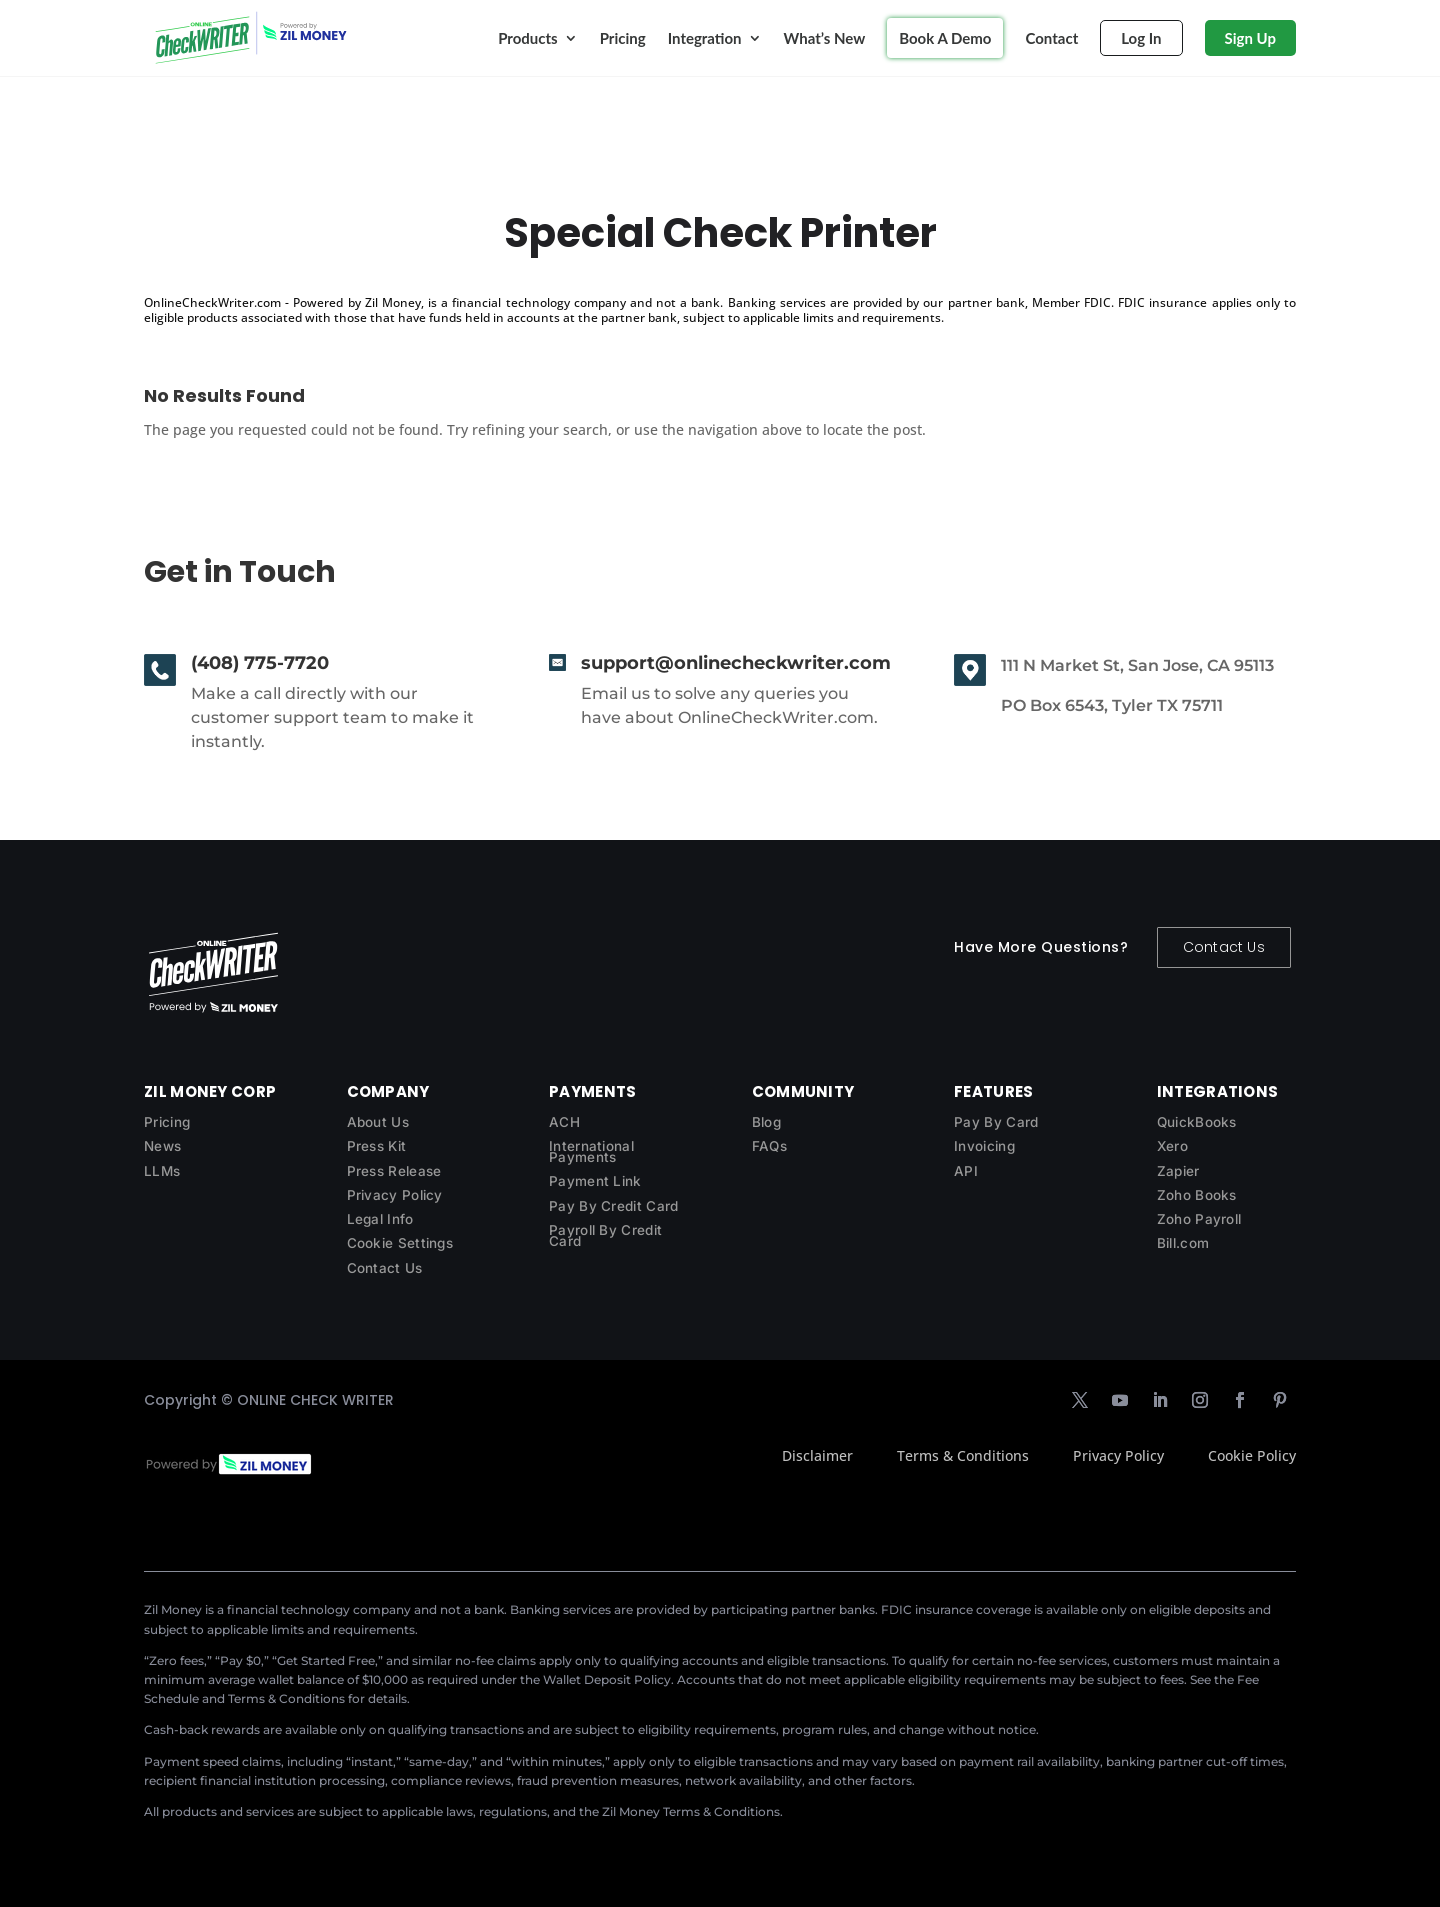  Describe the element at coordinates (595, 1181) in the screenshot. I see `Payment Link` at that location.